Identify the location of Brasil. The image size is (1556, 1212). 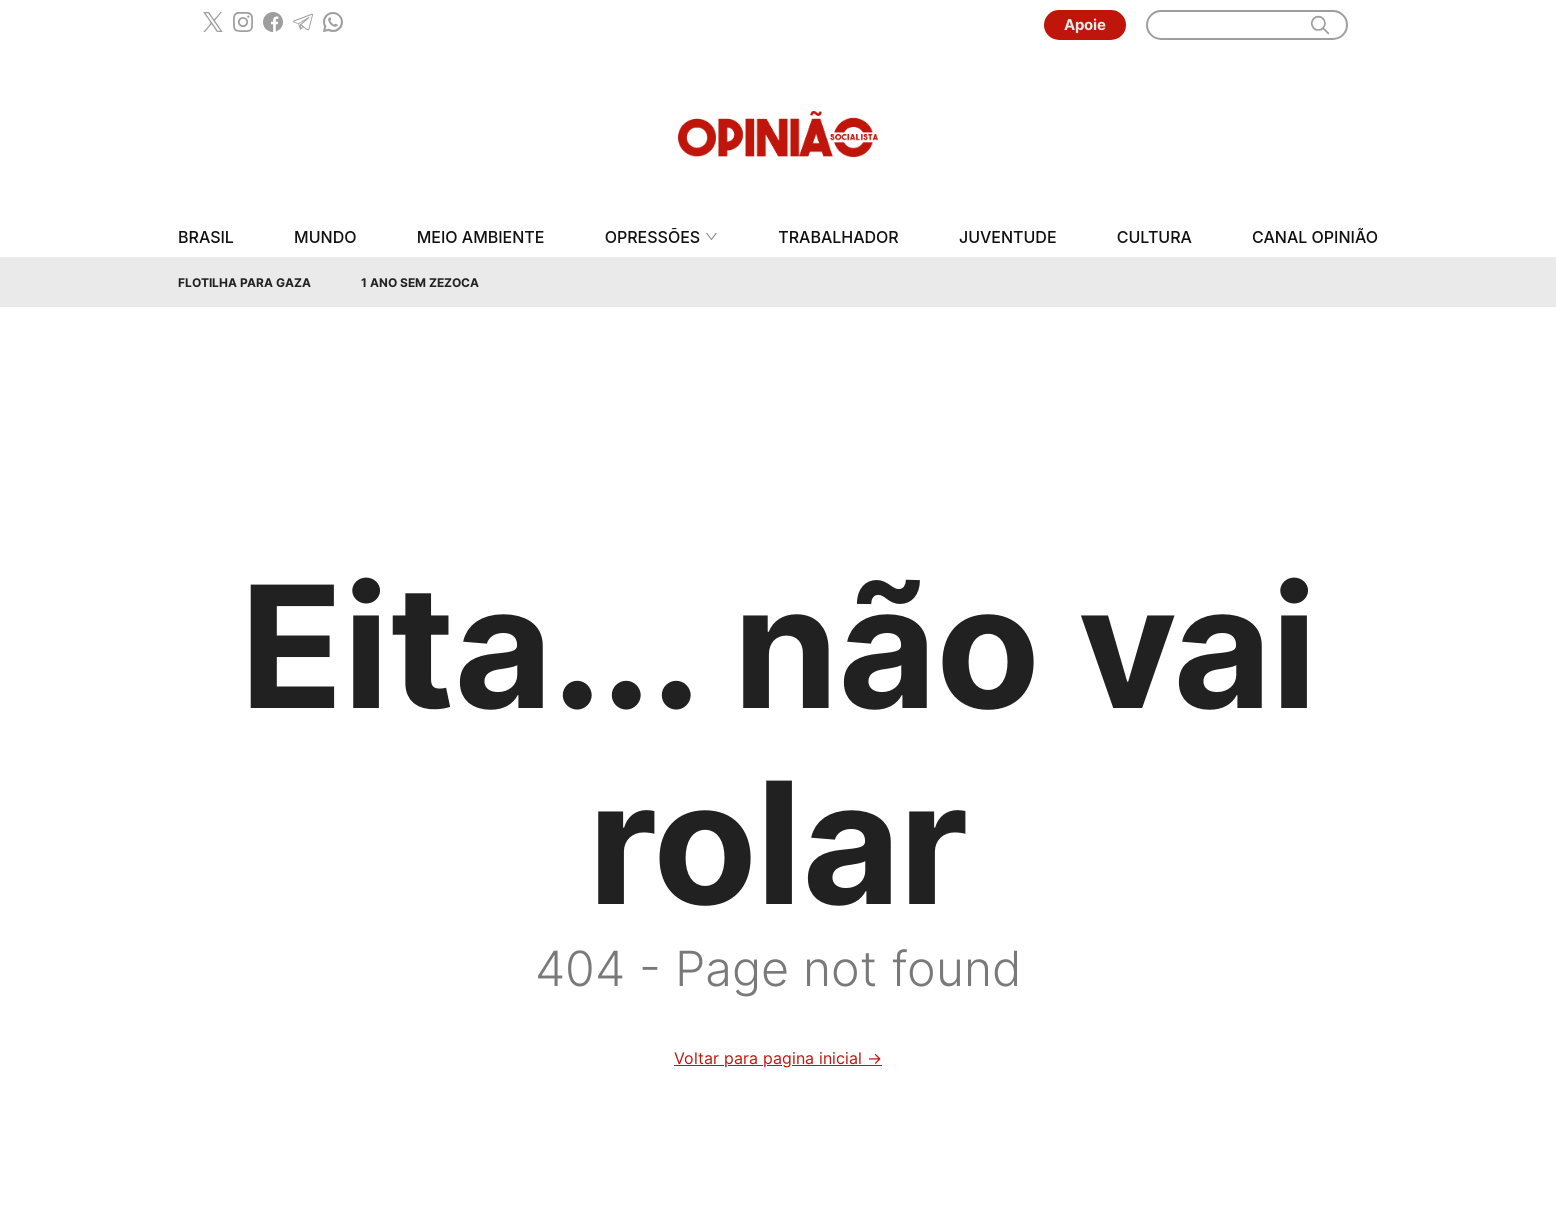
(206, 237).